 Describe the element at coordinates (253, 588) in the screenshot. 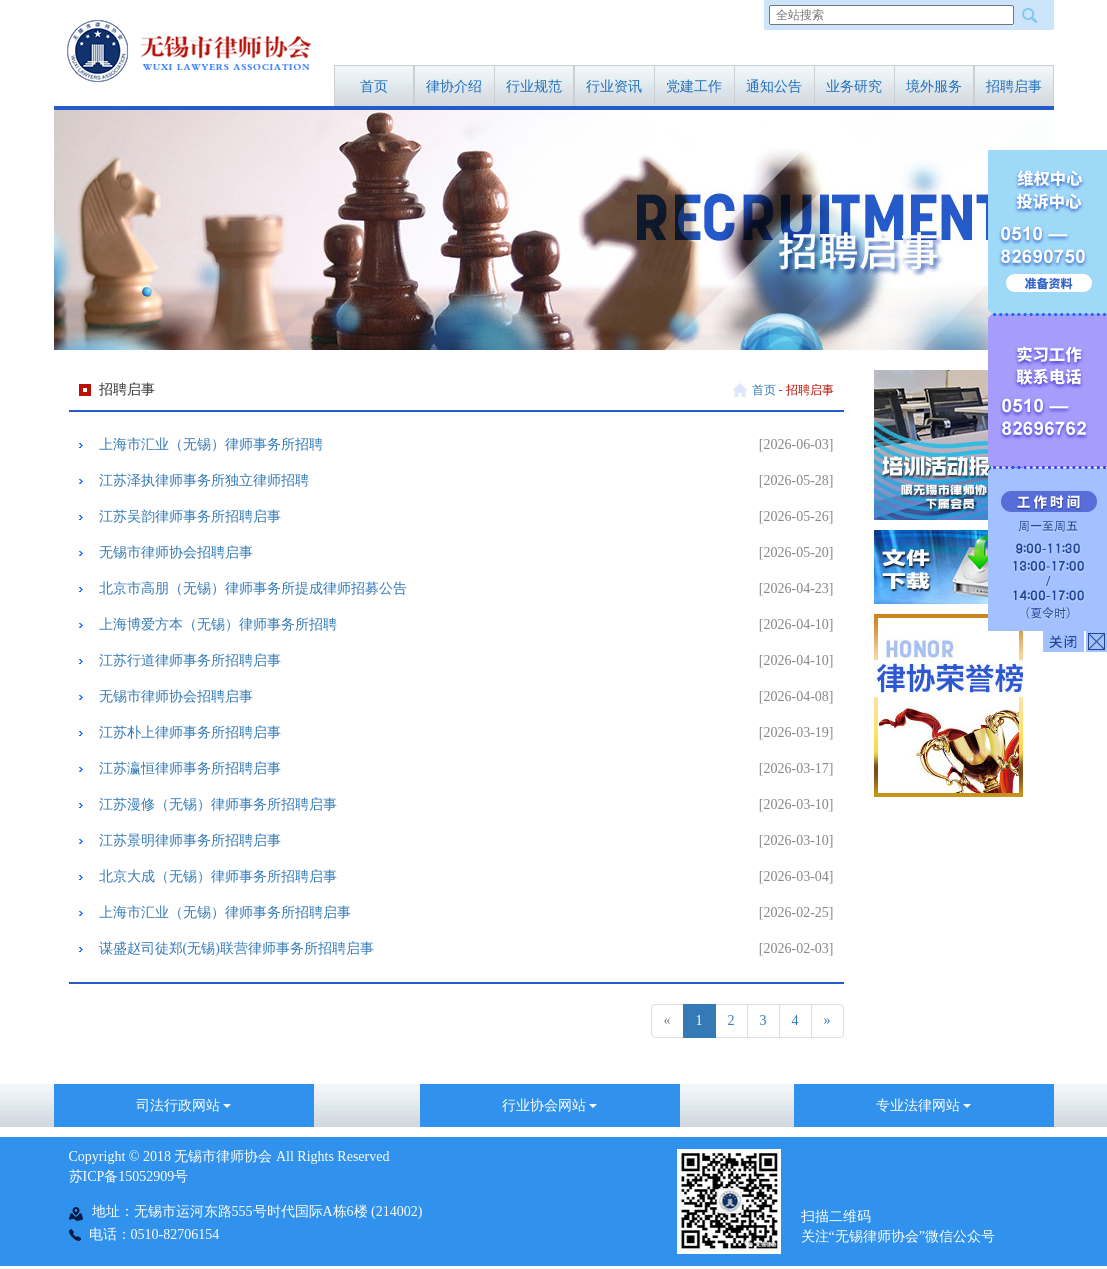

I see `北京市高朋（无锡）律师事务所提成律师招募公告` at that location.